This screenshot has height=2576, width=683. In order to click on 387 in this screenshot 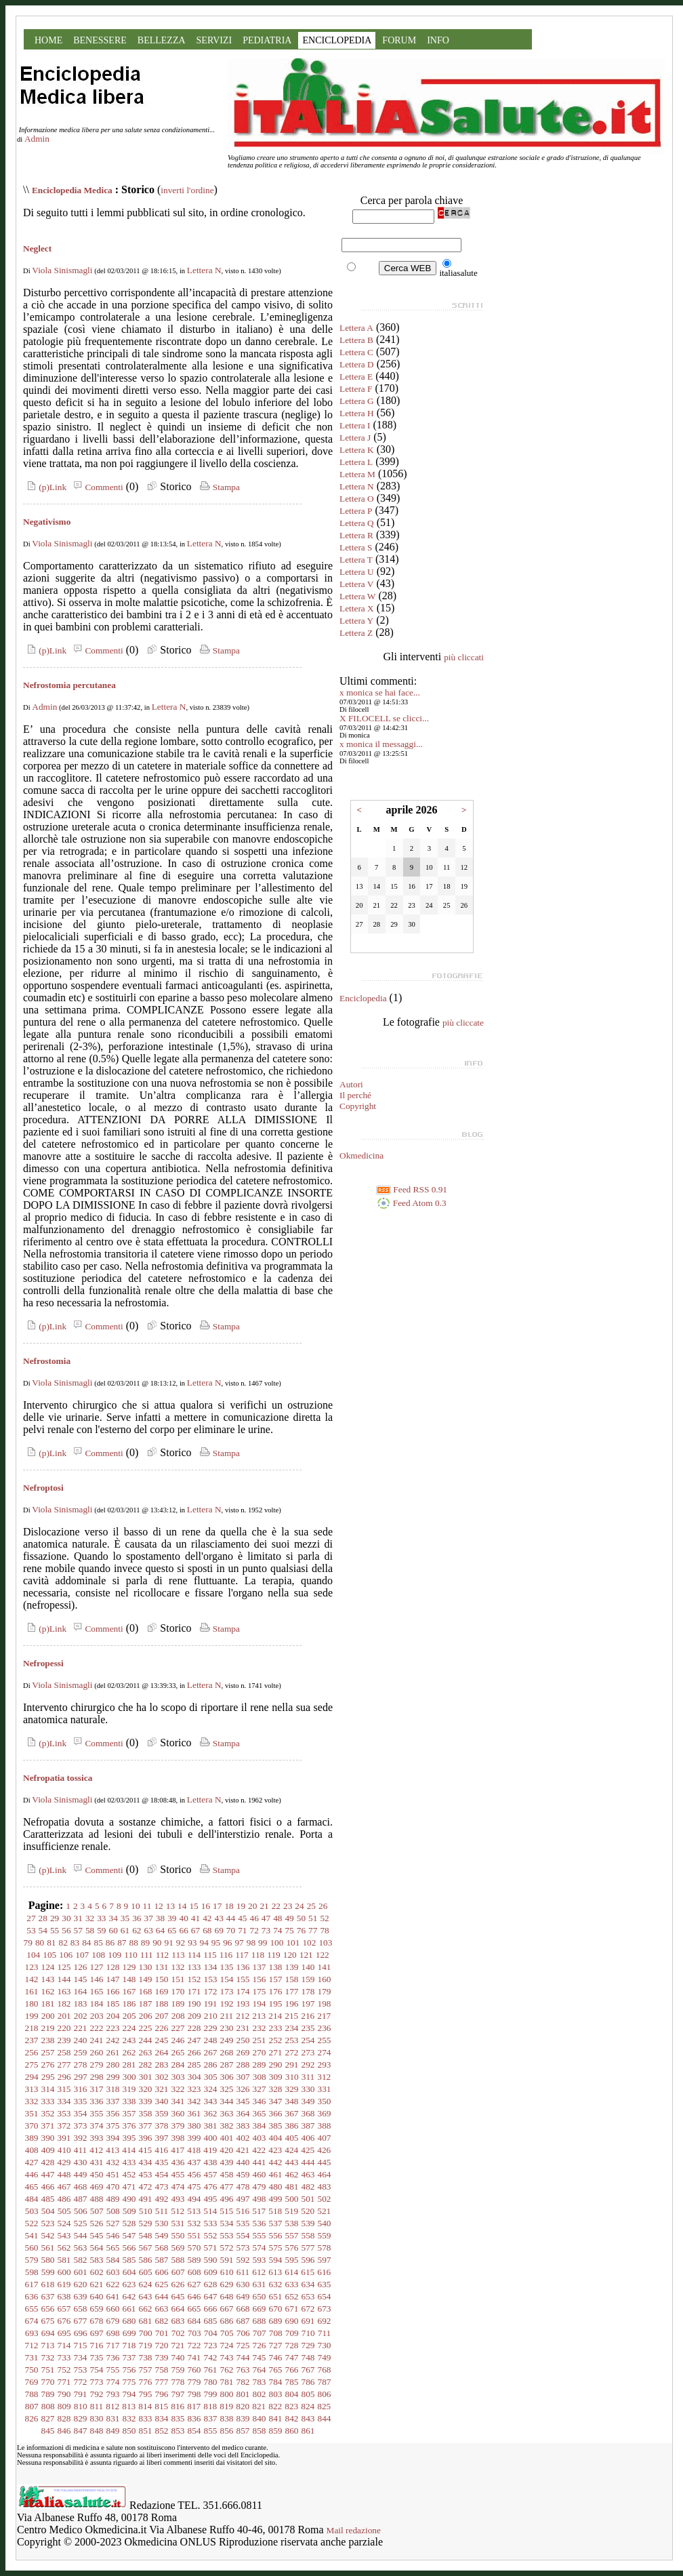, I will do `click(308, 2125)`.